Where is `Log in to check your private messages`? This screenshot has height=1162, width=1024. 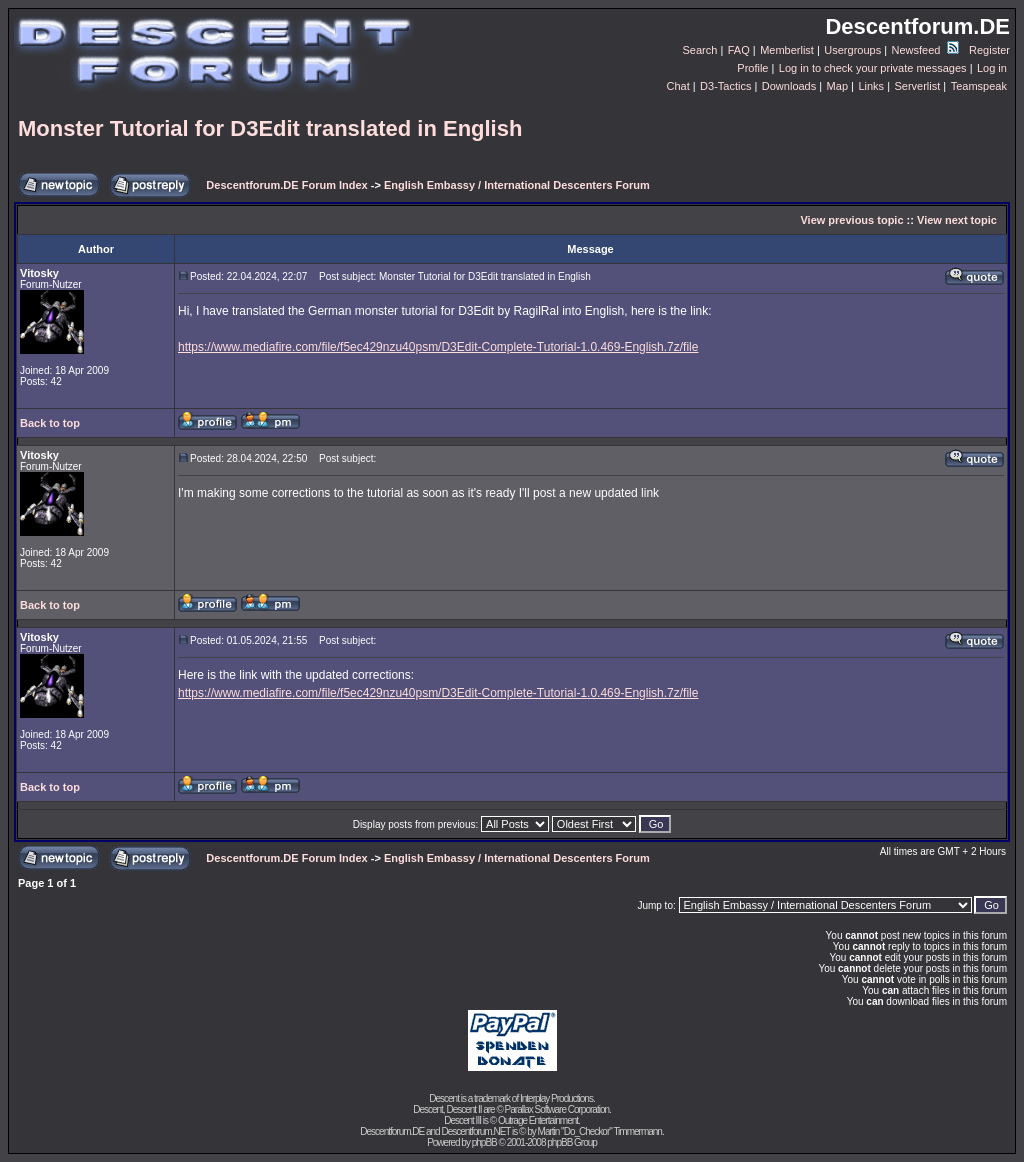
Log in to check your private messages is located at coordinates (873, 68).